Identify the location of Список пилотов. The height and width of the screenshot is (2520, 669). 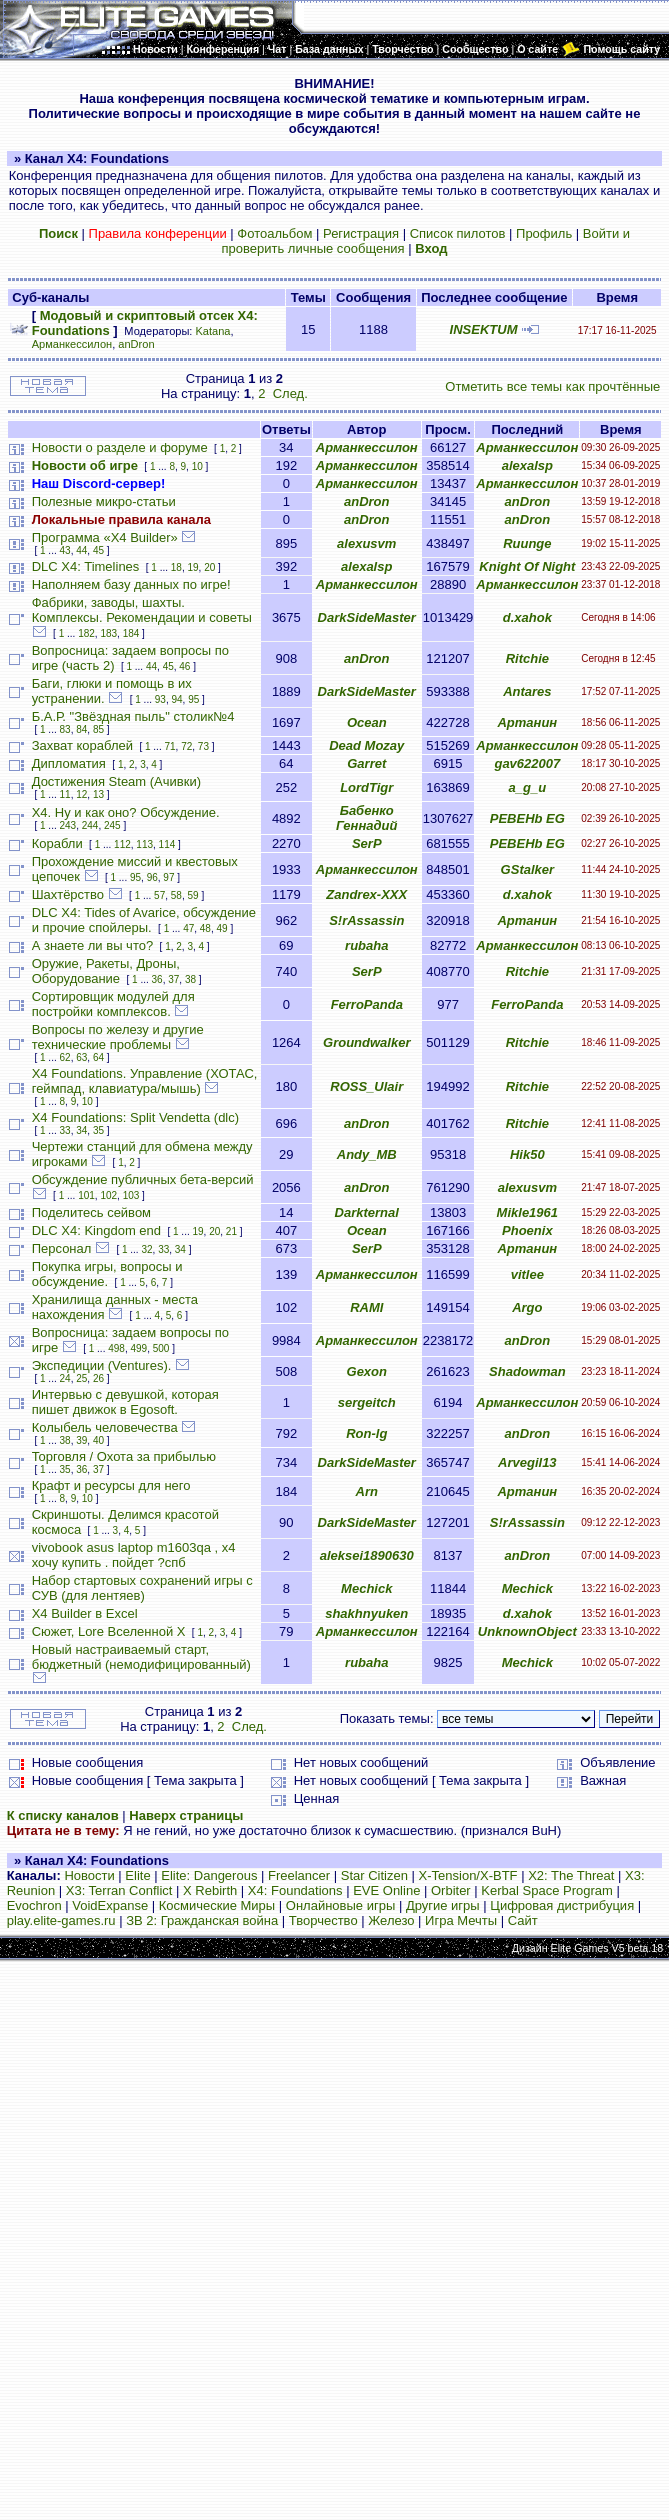
(458, 233).